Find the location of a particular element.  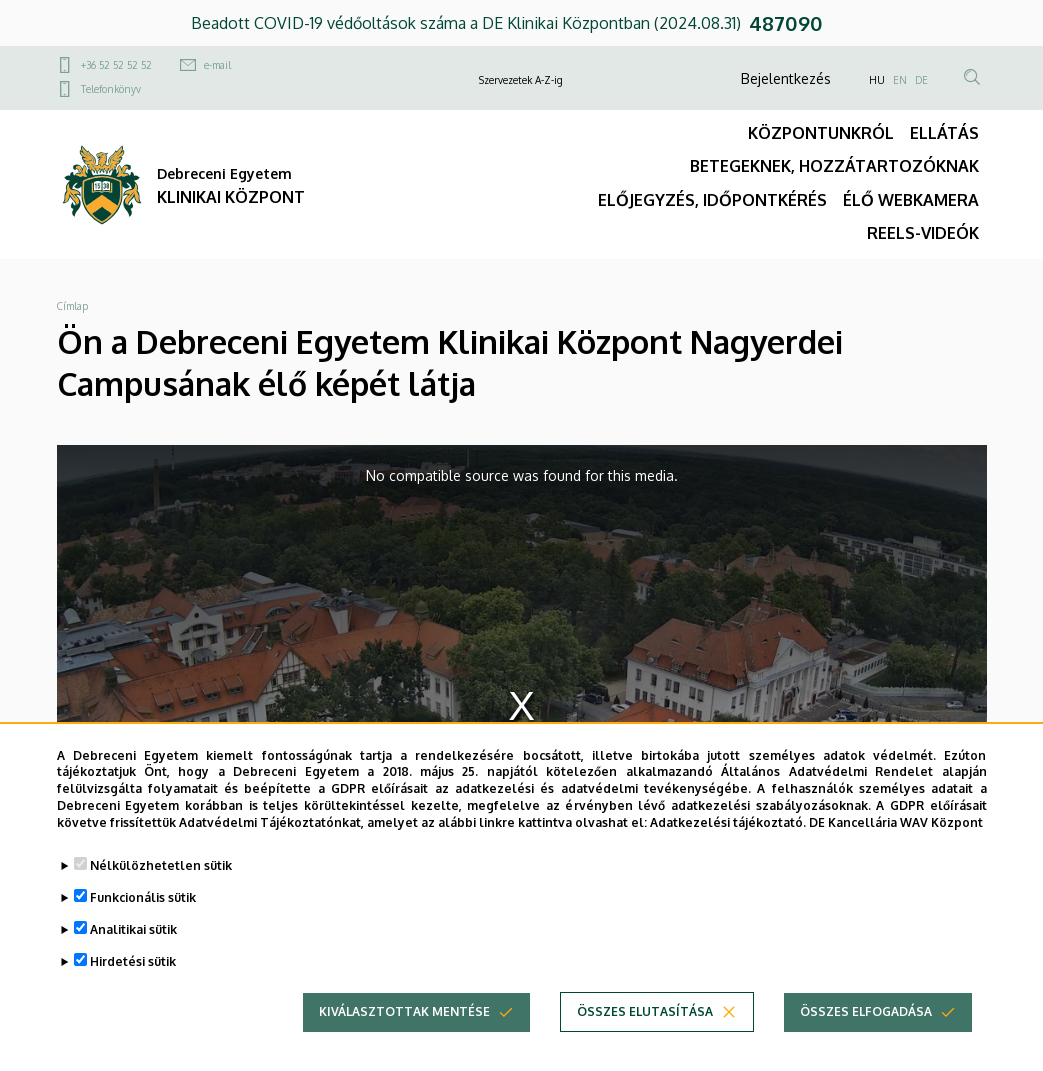

HU is located at coordinates (877, 80).